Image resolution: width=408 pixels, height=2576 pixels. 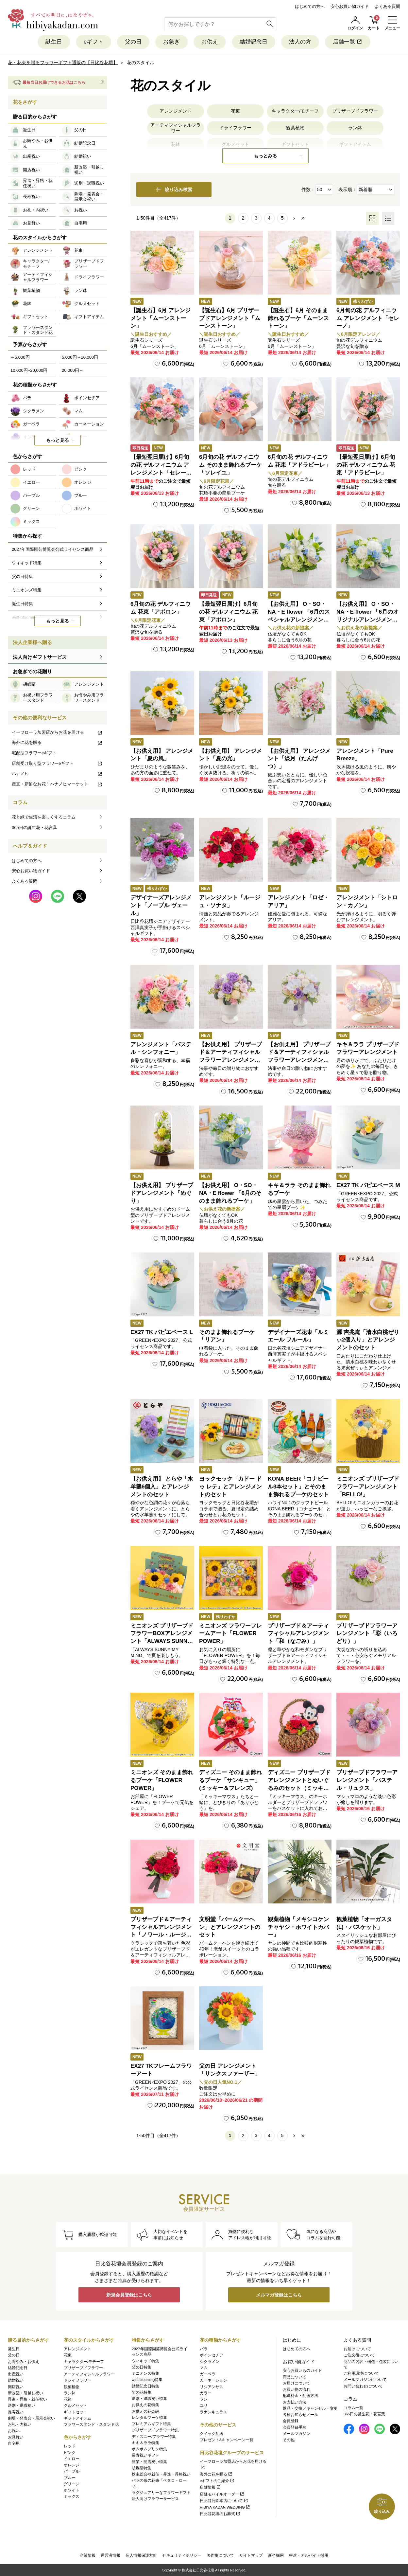 I want to click on 送別・退職祝い, so click(x=21, y=2405).